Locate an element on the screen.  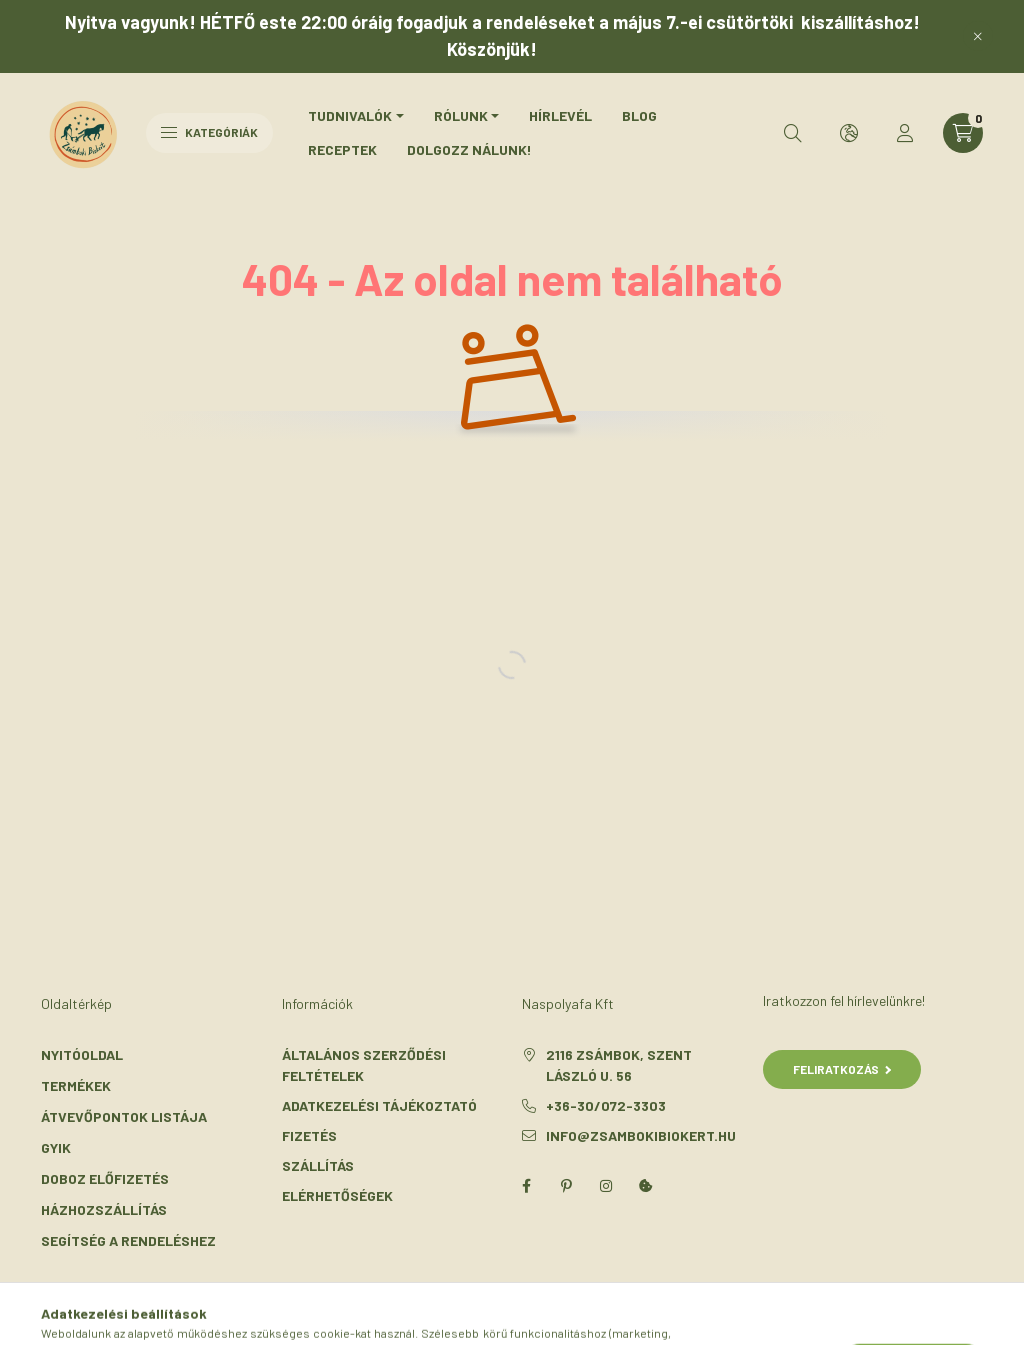
[profile button] is located at coordinates (905, 133).